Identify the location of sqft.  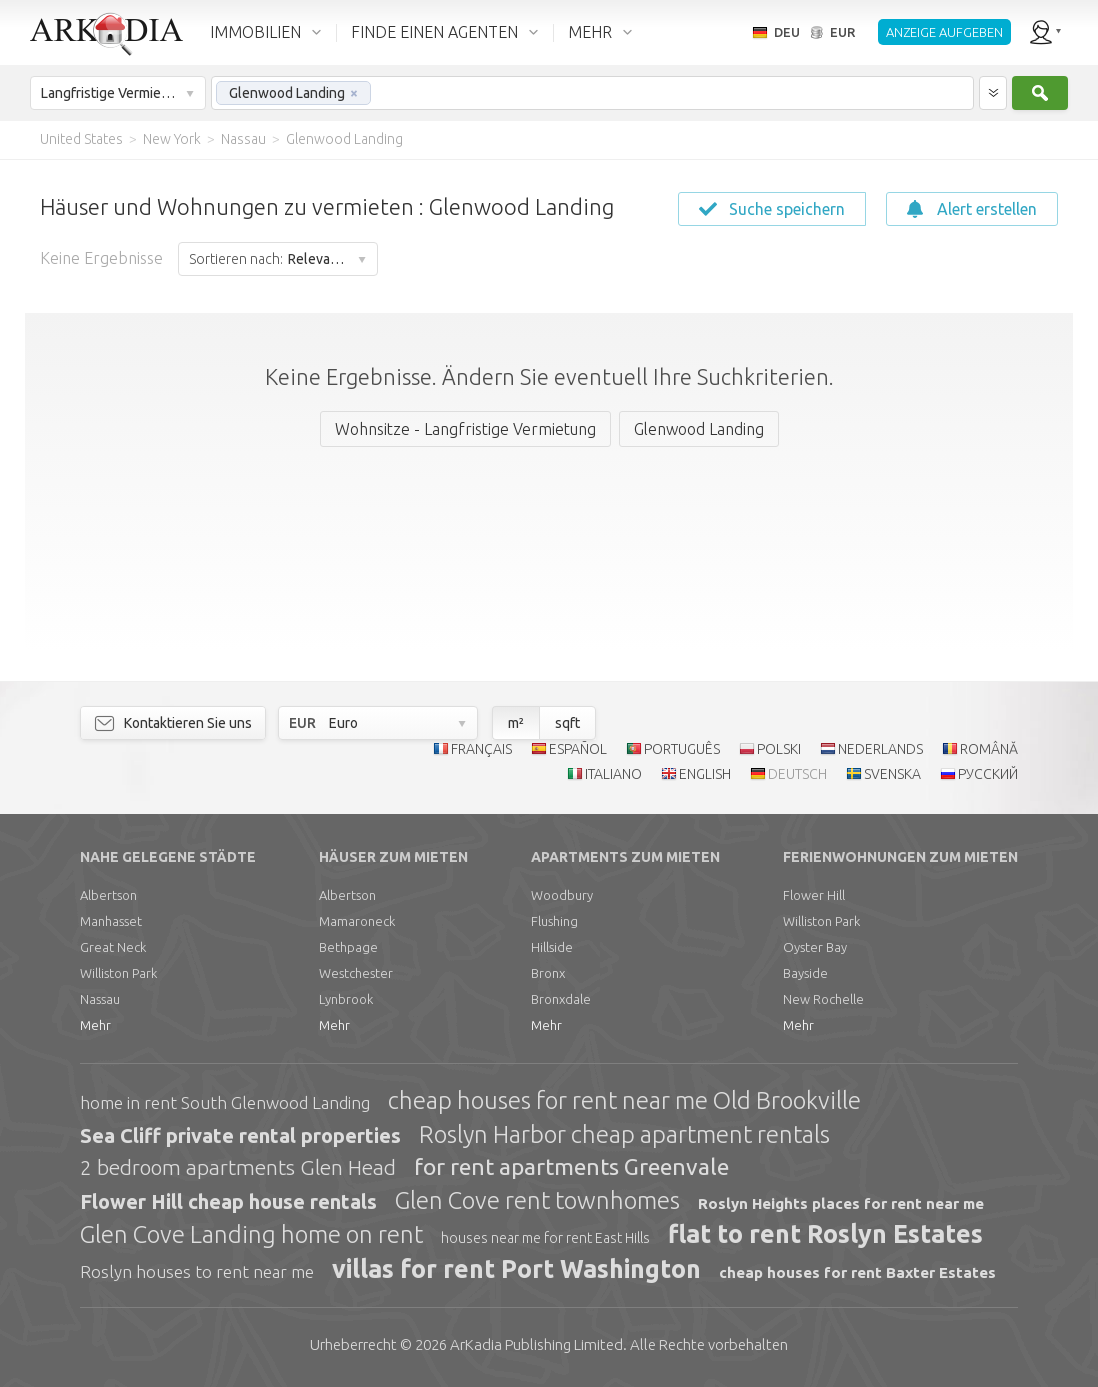
(567, 723).